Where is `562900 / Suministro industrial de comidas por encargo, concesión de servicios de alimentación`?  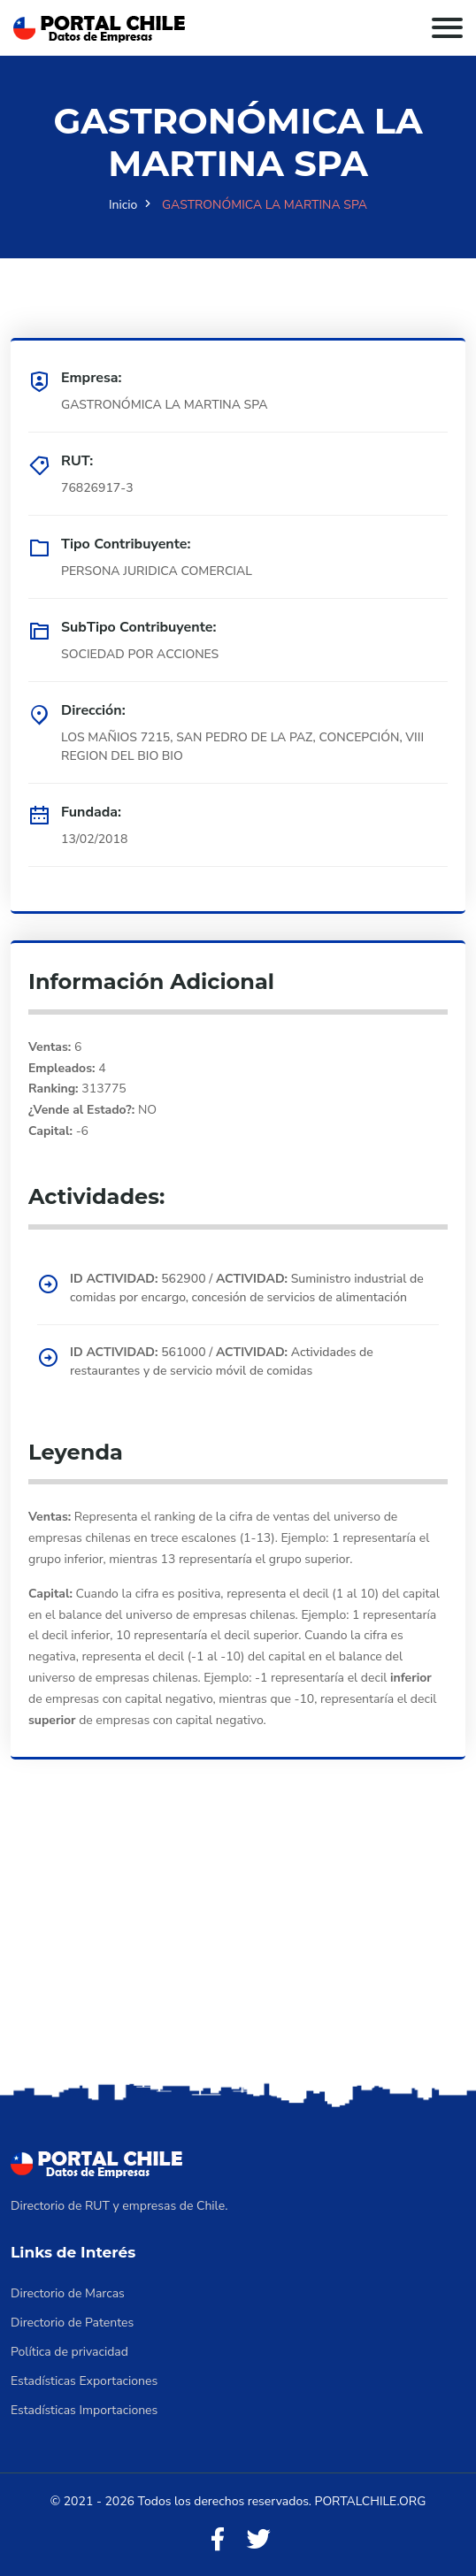
562900 / Suministro industrial de comidas por encargo, concesión de servicios de alimentación is located at coordinates (247, 1288).